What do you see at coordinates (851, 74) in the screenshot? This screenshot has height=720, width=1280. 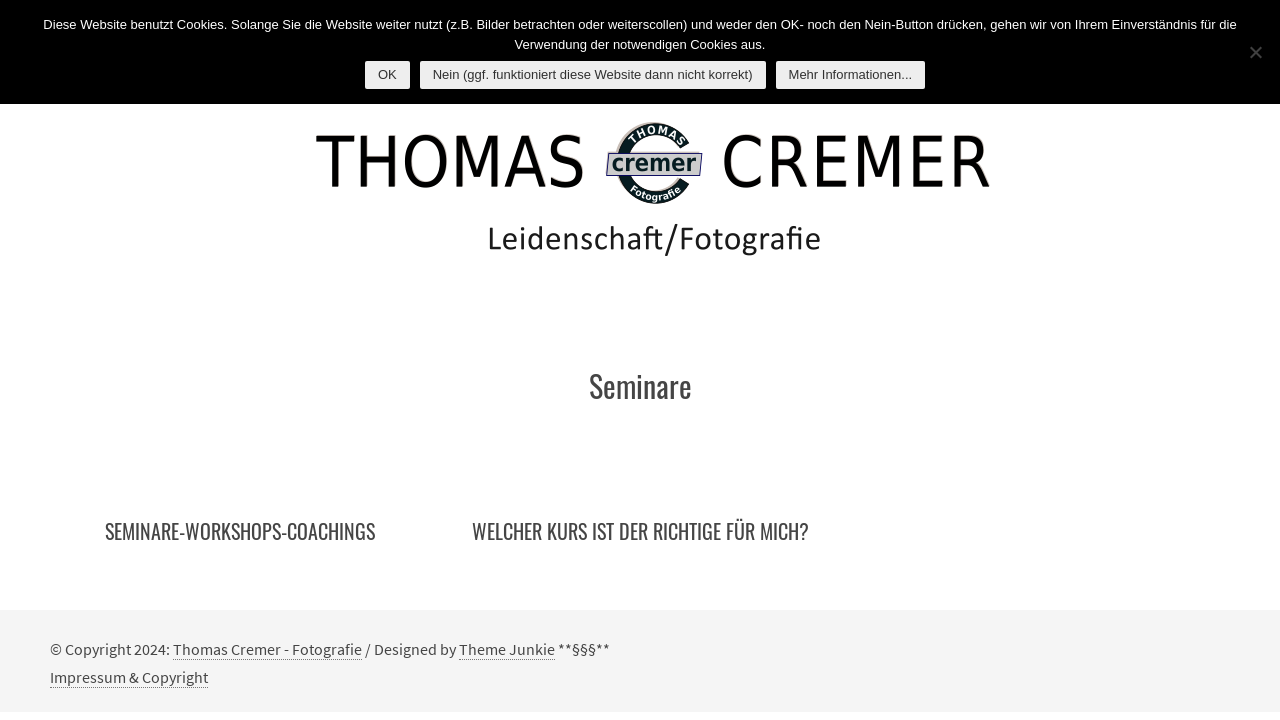 I see `Mehr Informationen...` at bounding box center [851, 74].